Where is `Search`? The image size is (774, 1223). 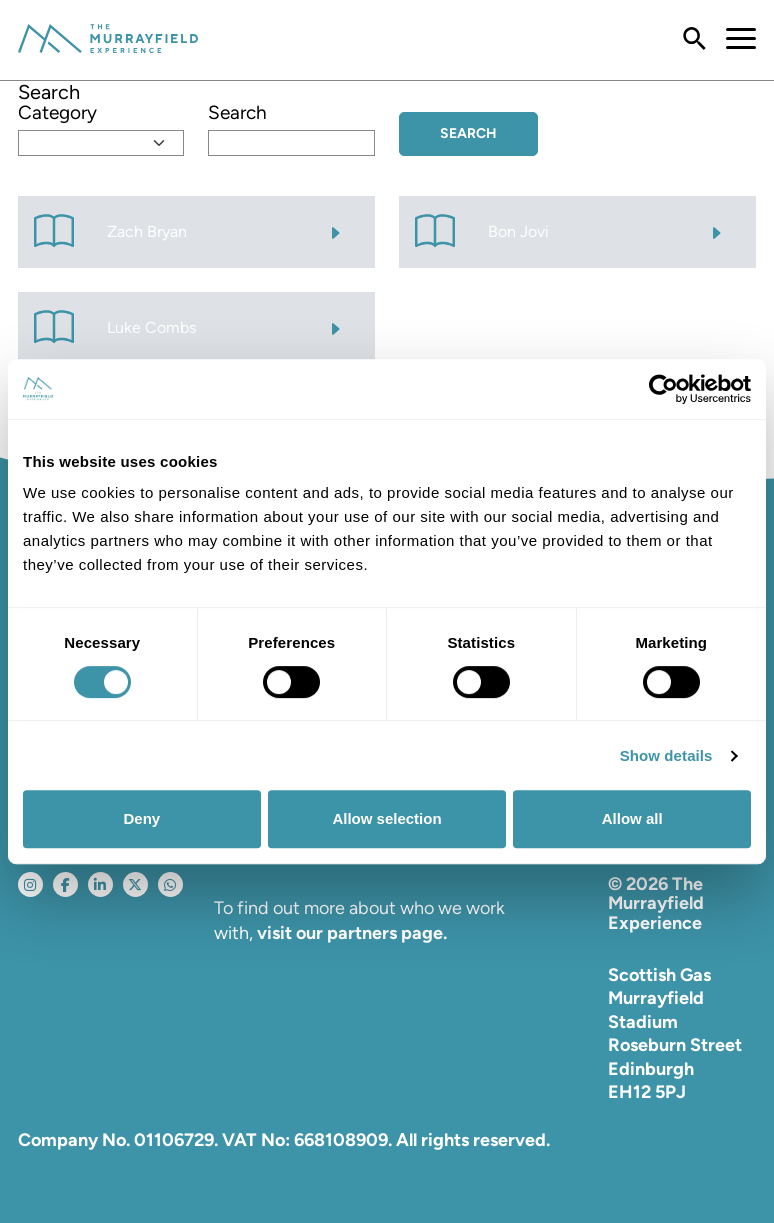 Search is located at coordinates (237, 112).